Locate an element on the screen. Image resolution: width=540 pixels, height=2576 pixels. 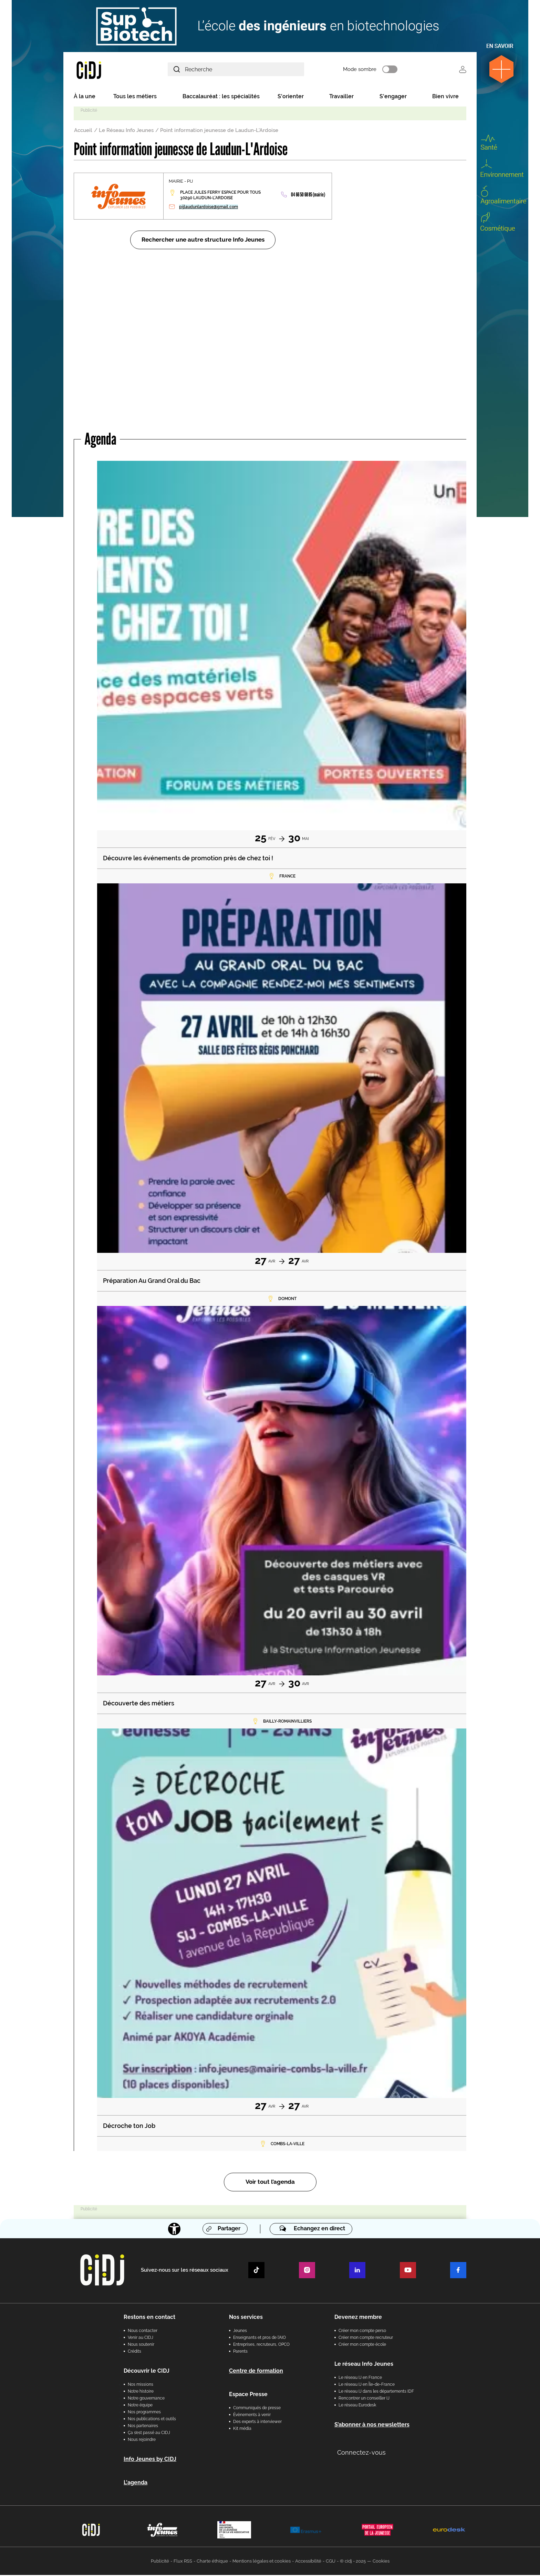
Accueil is located at coordinates (83, 131).